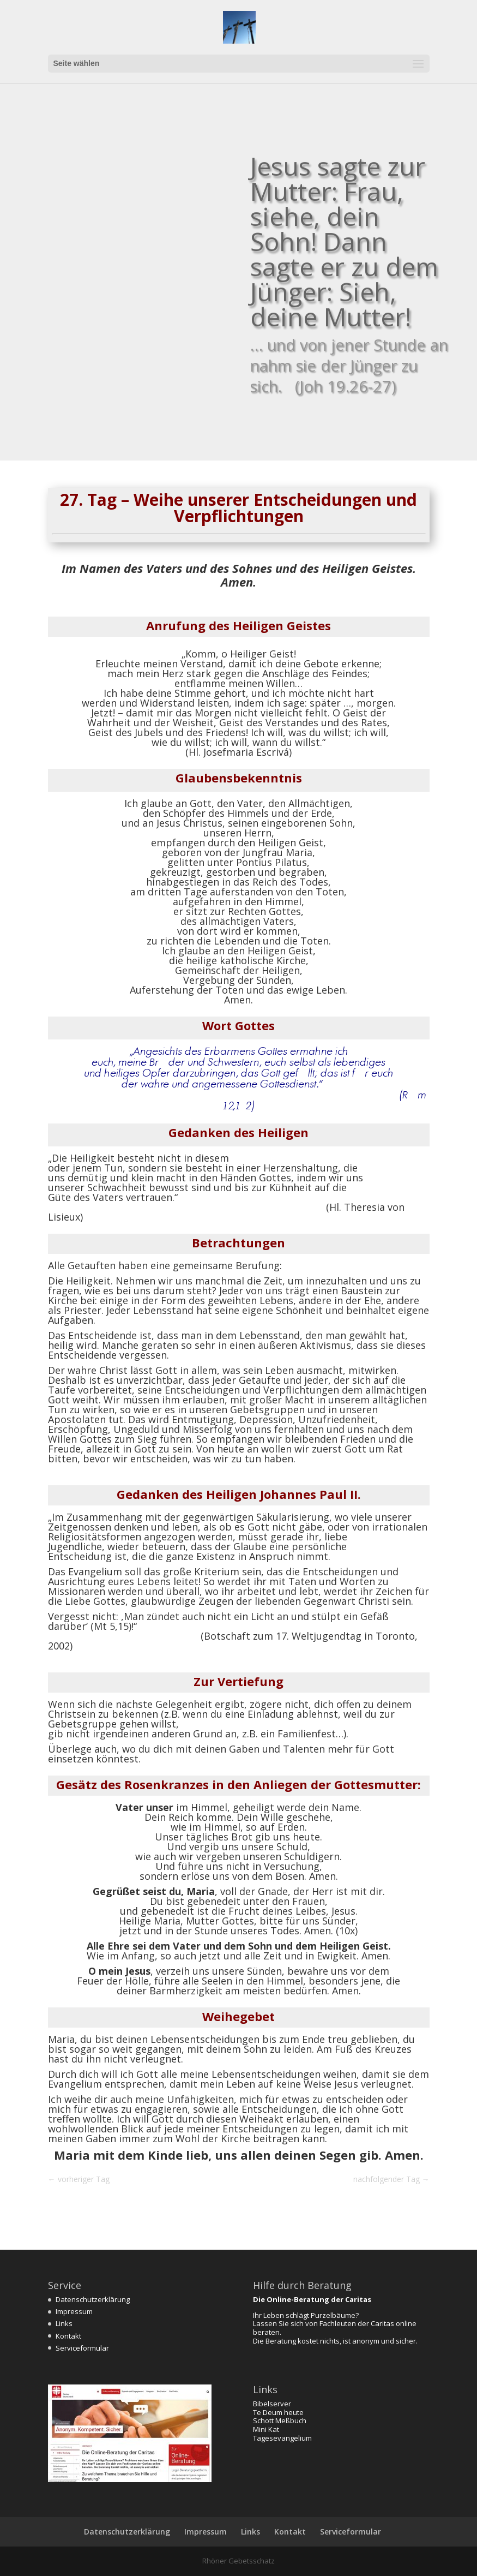  Describe the element at coordinates (64, 2323) in the screenshot. I see `Links` at that location.